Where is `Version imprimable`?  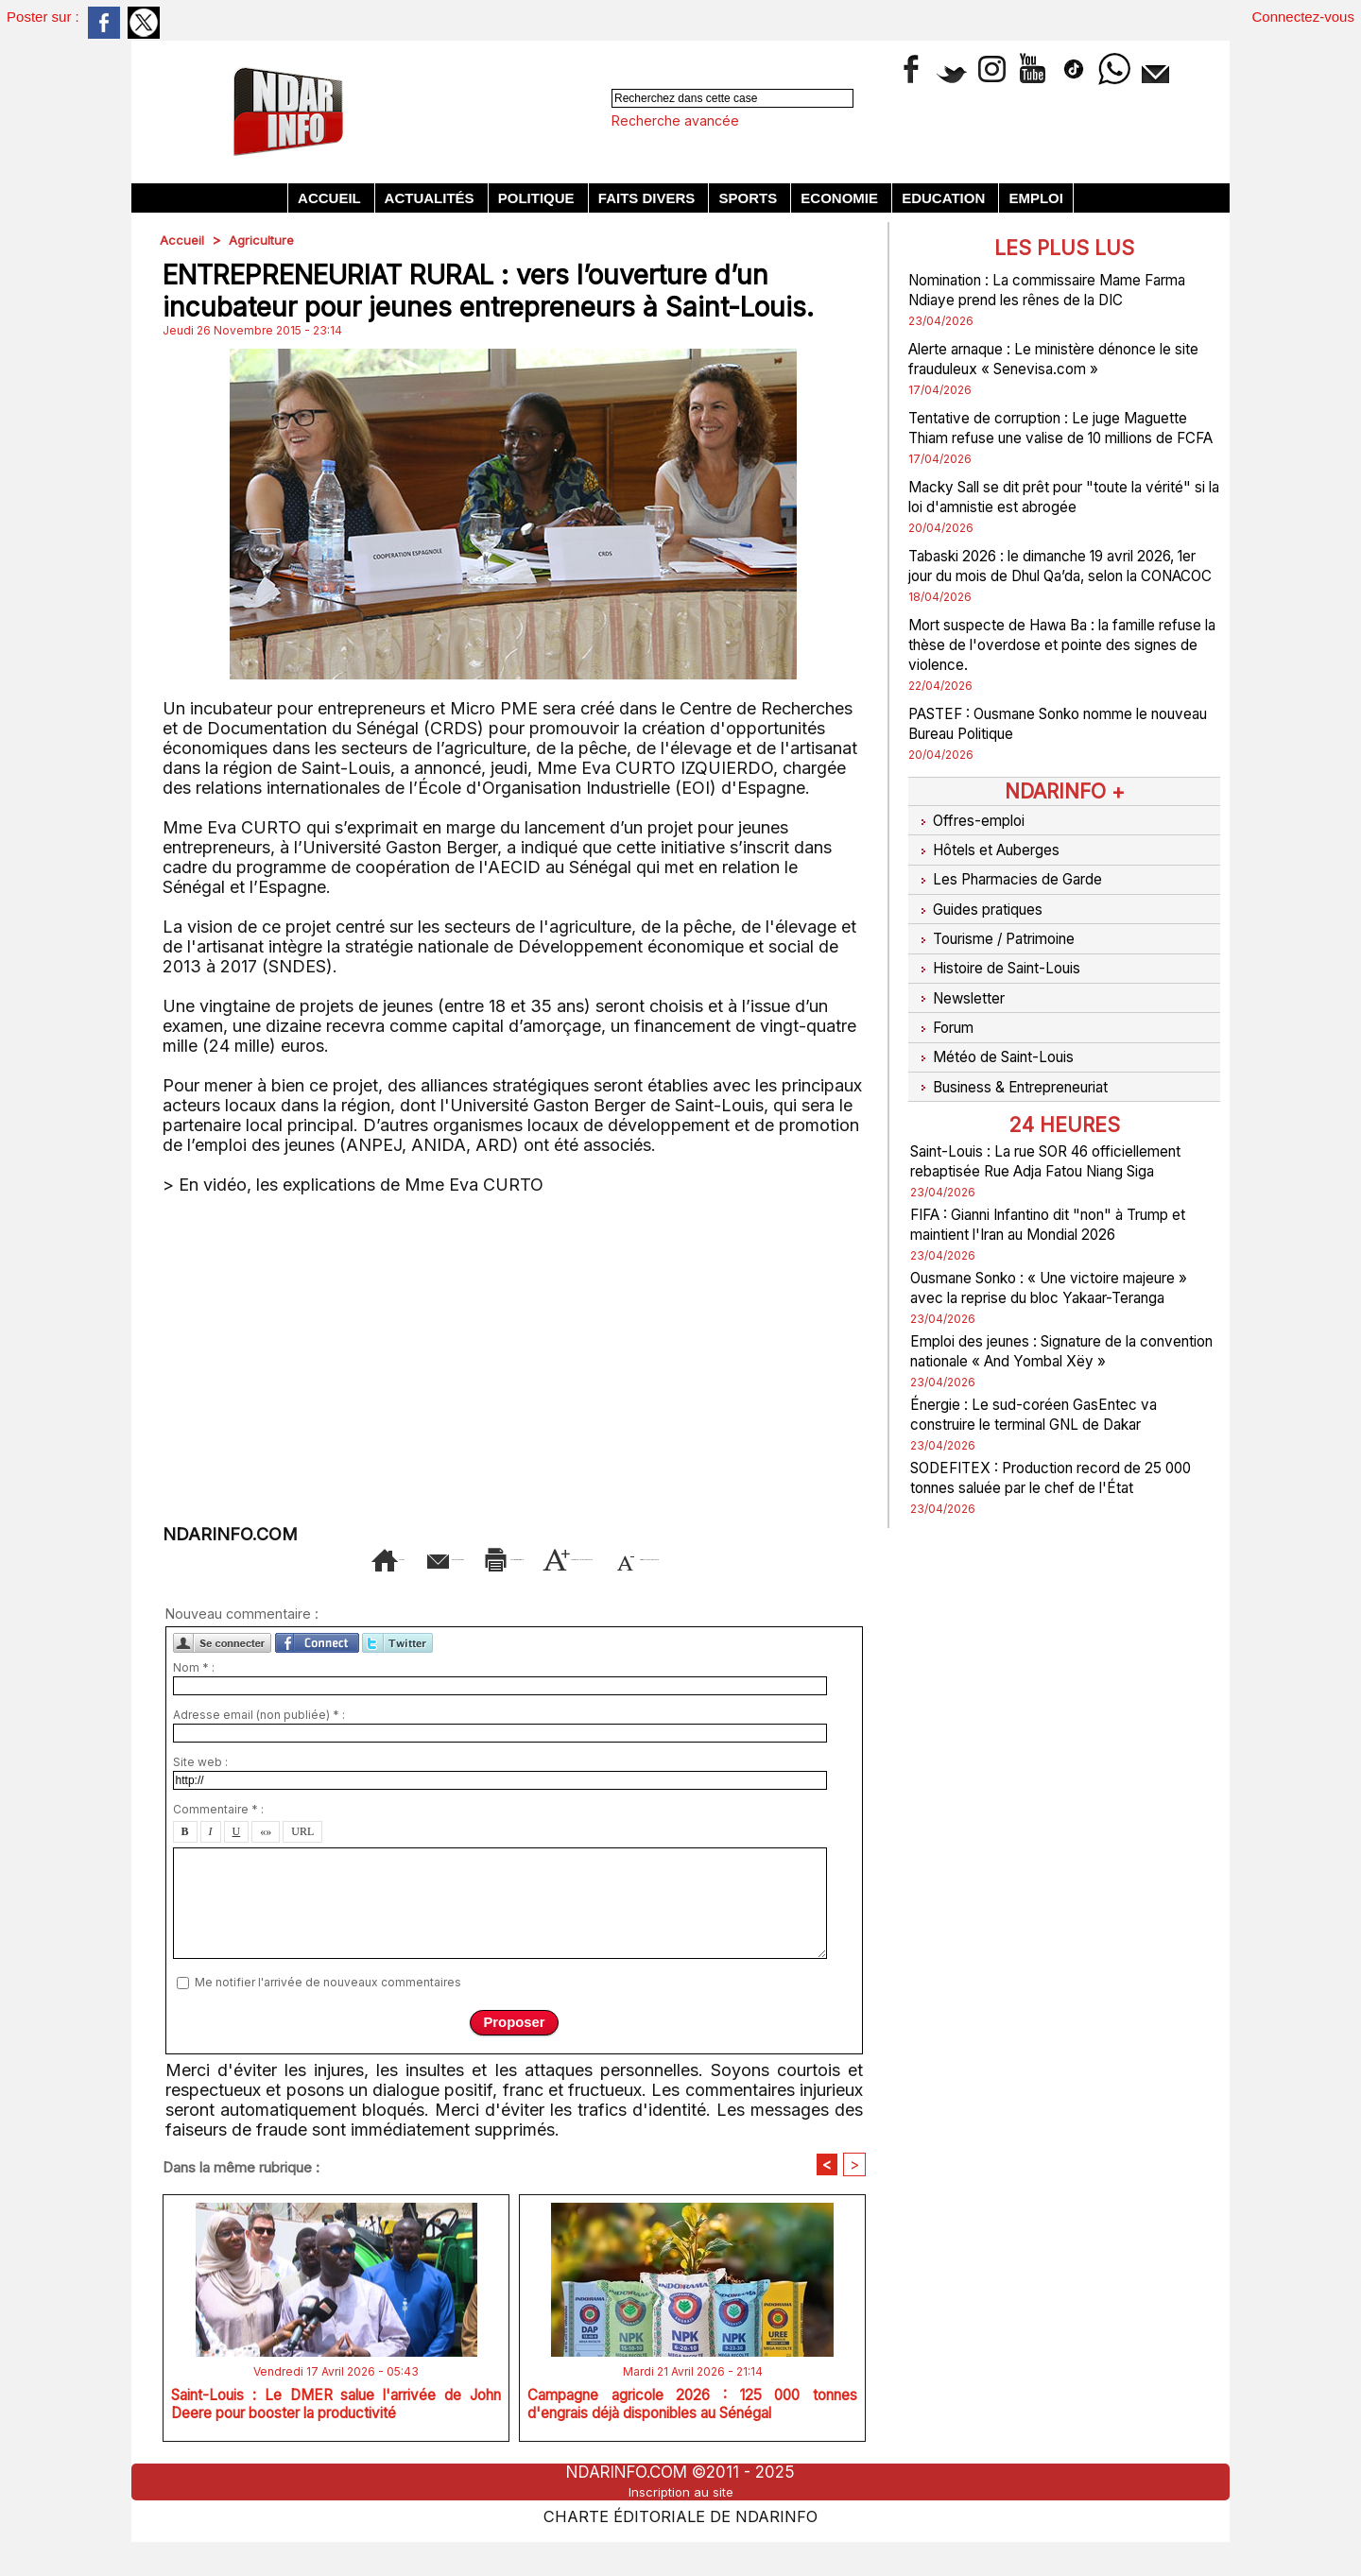
Version imprimable is located at coordinates (551, 1557).